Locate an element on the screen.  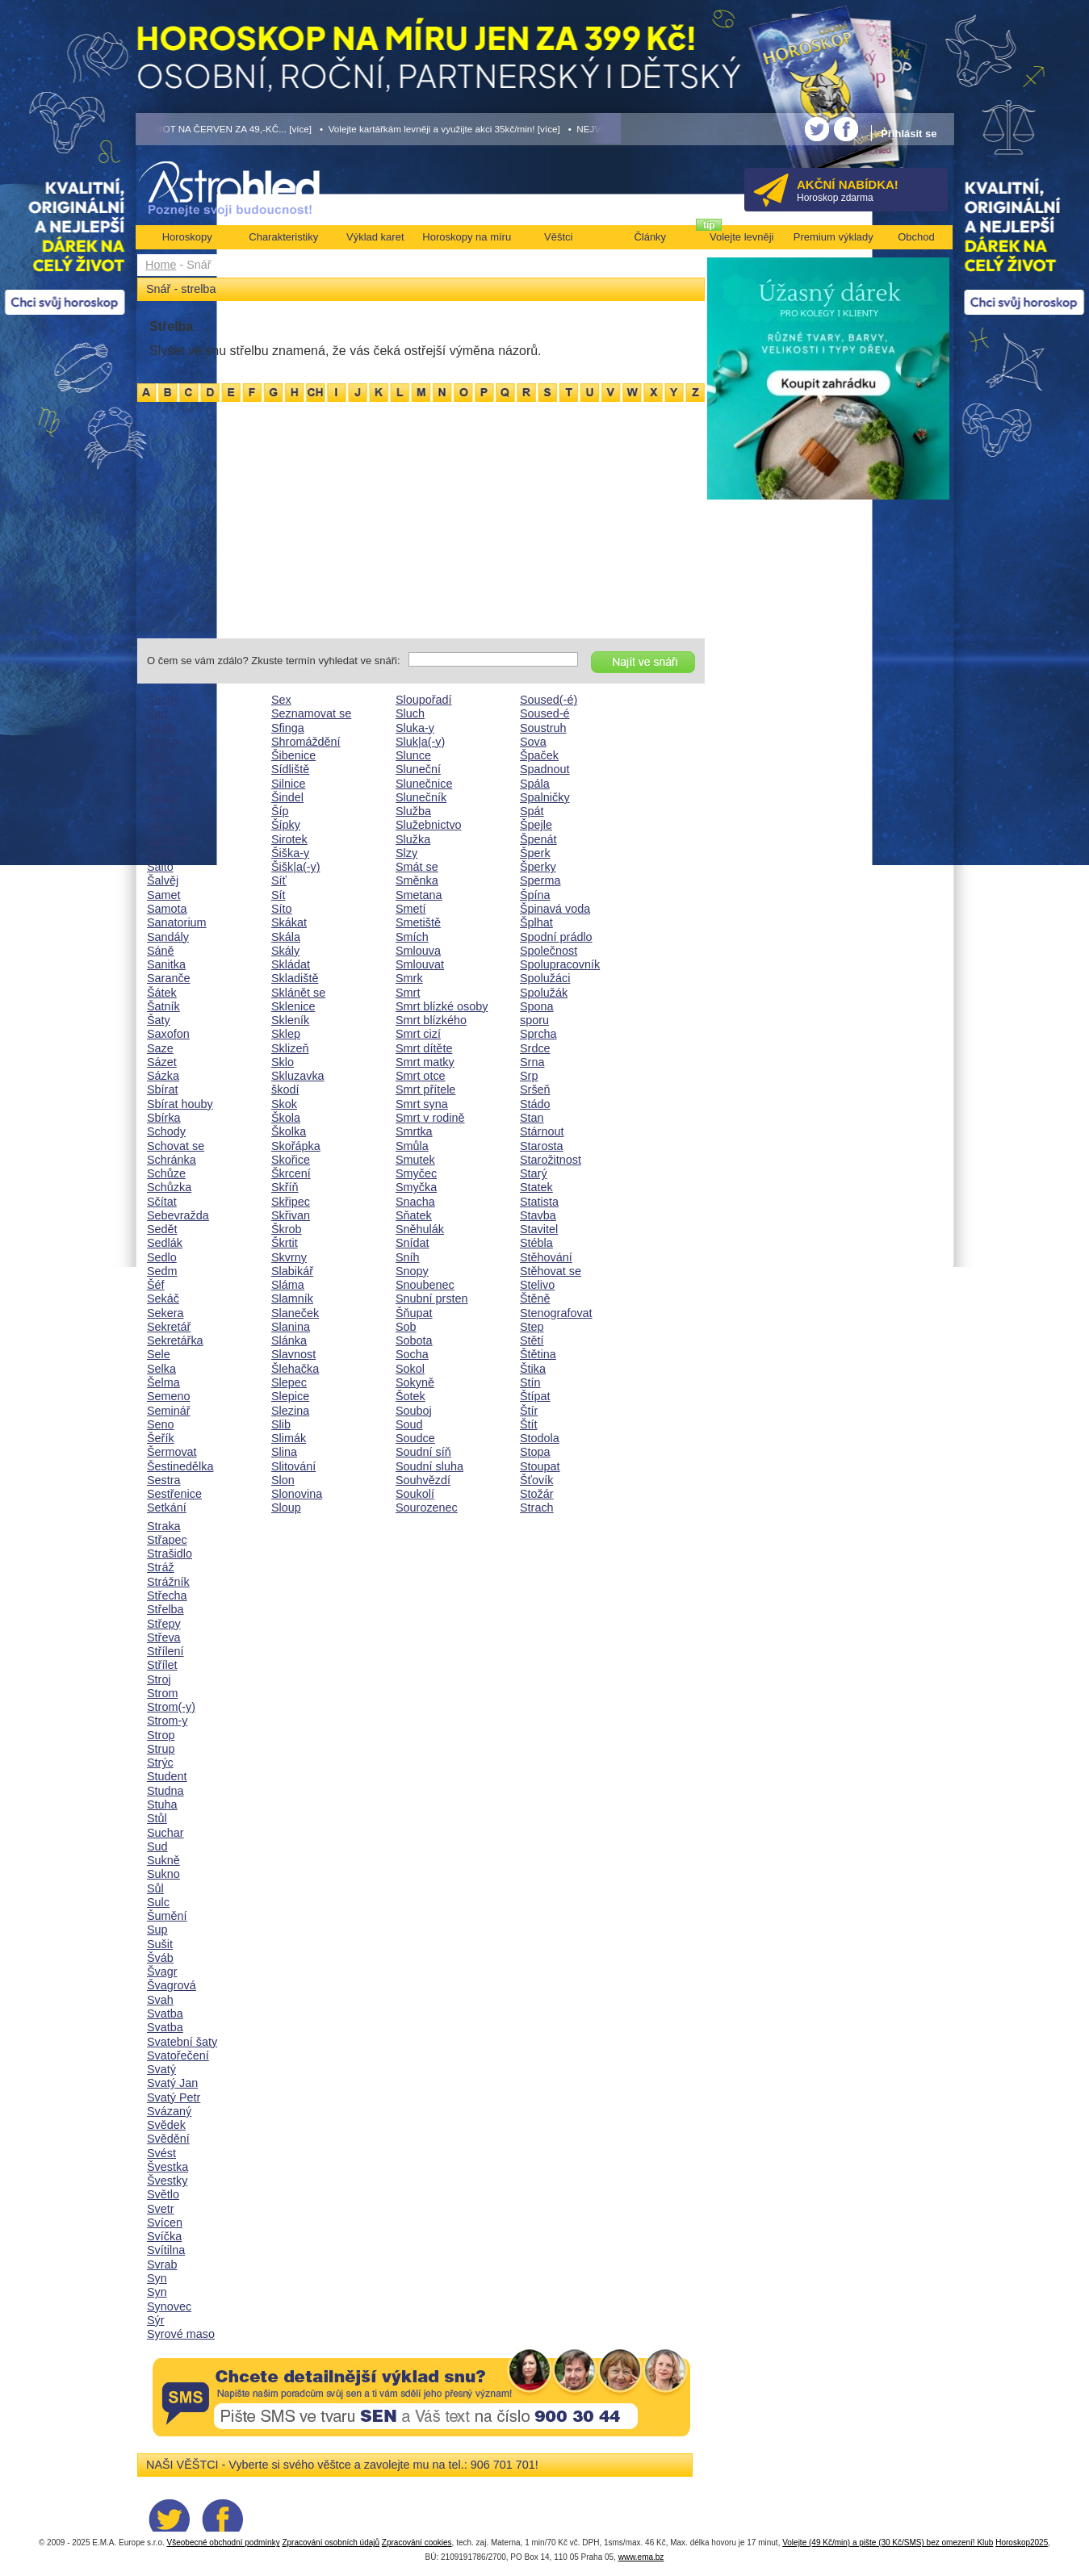
Salto is located at coordinates (160, 866).